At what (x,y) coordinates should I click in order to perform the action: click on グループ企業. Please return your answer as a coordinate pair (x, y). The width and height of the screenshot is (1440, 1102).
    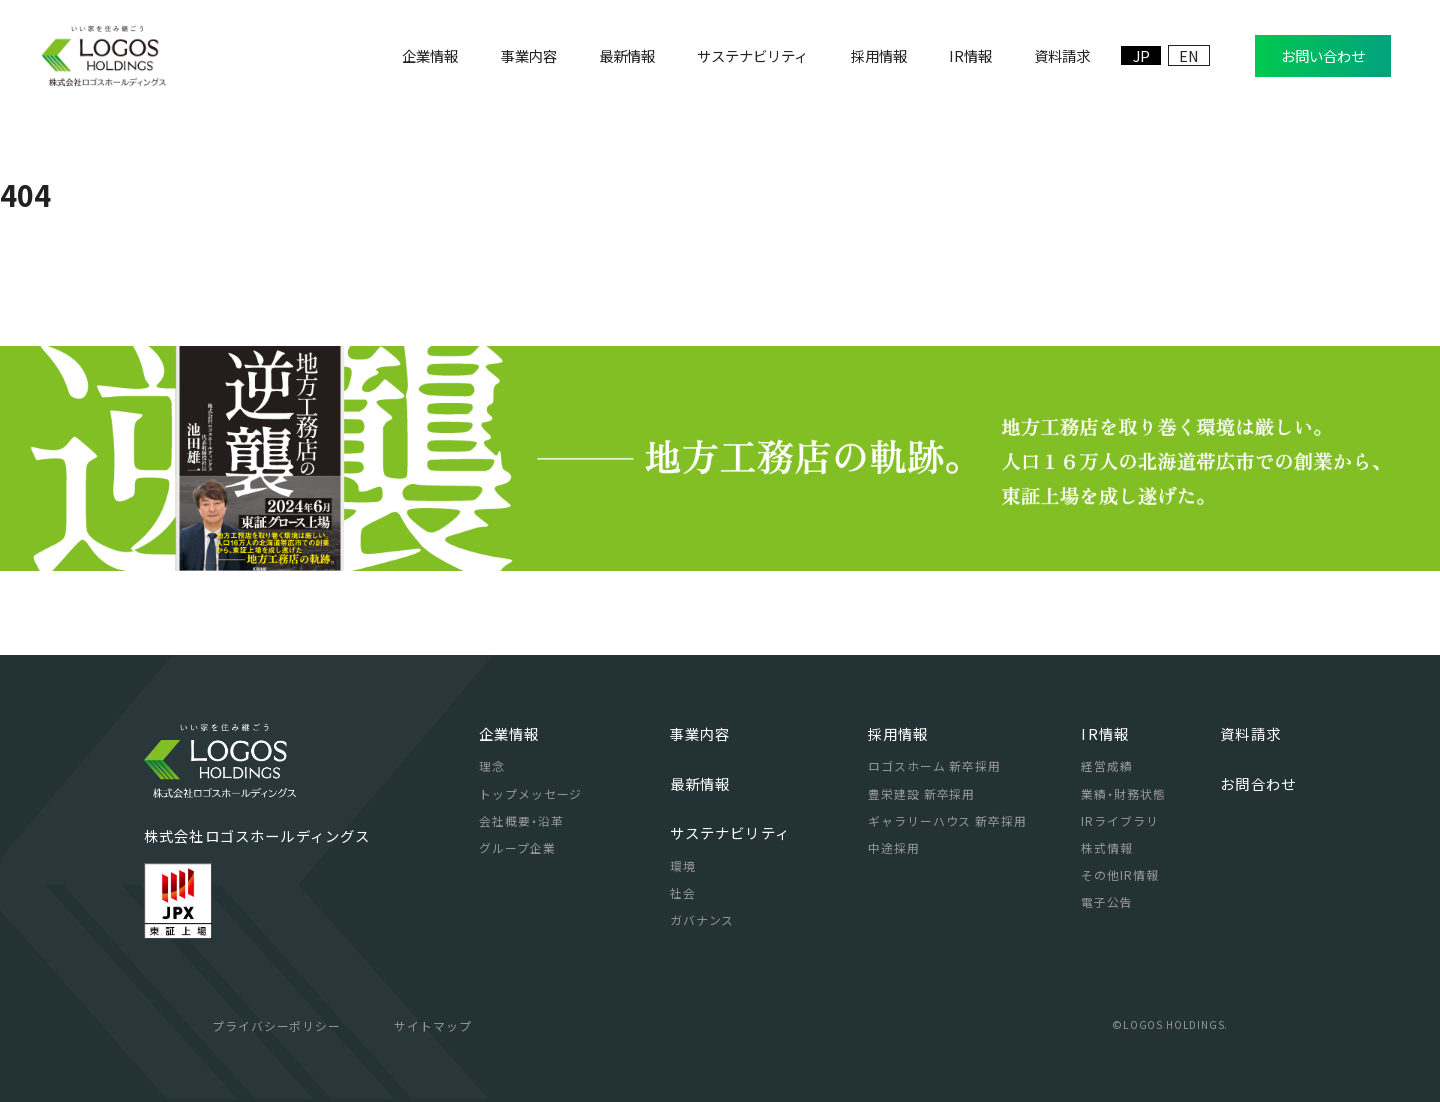
    Looking at the image, I should click on (517, 847).